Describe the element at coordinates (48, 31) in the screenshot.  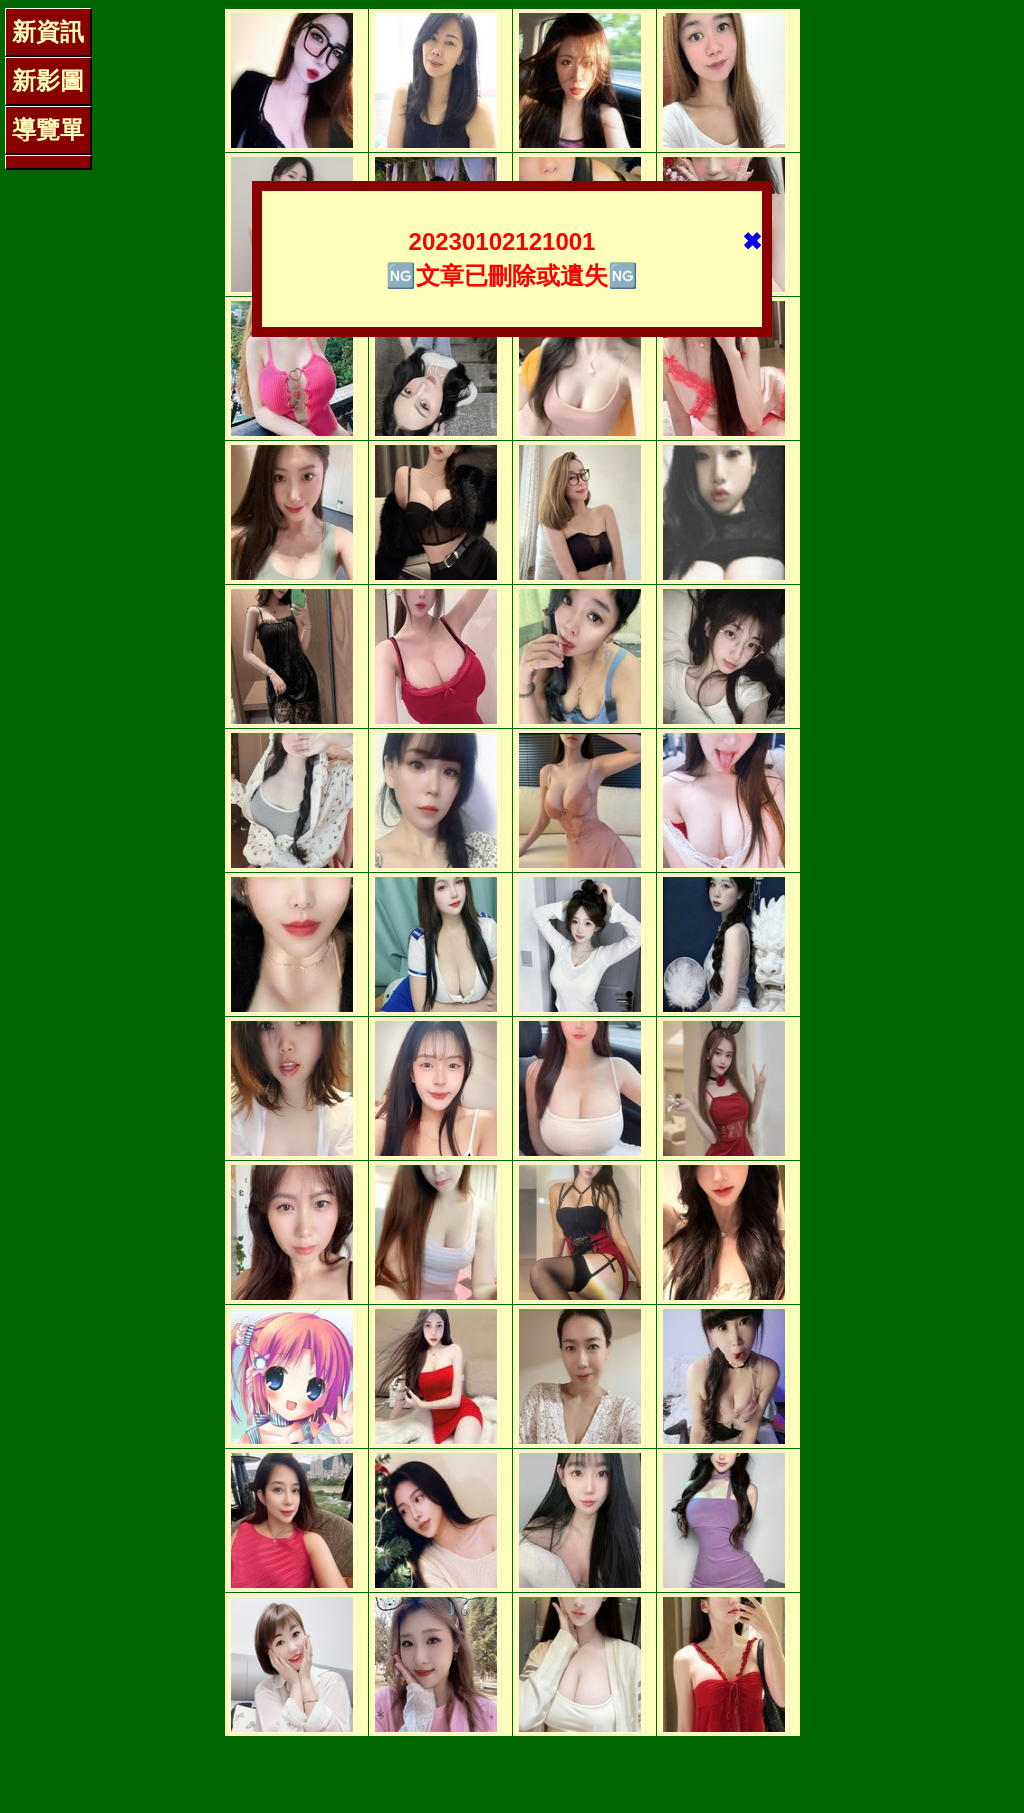
I see `新資訊` at that location.